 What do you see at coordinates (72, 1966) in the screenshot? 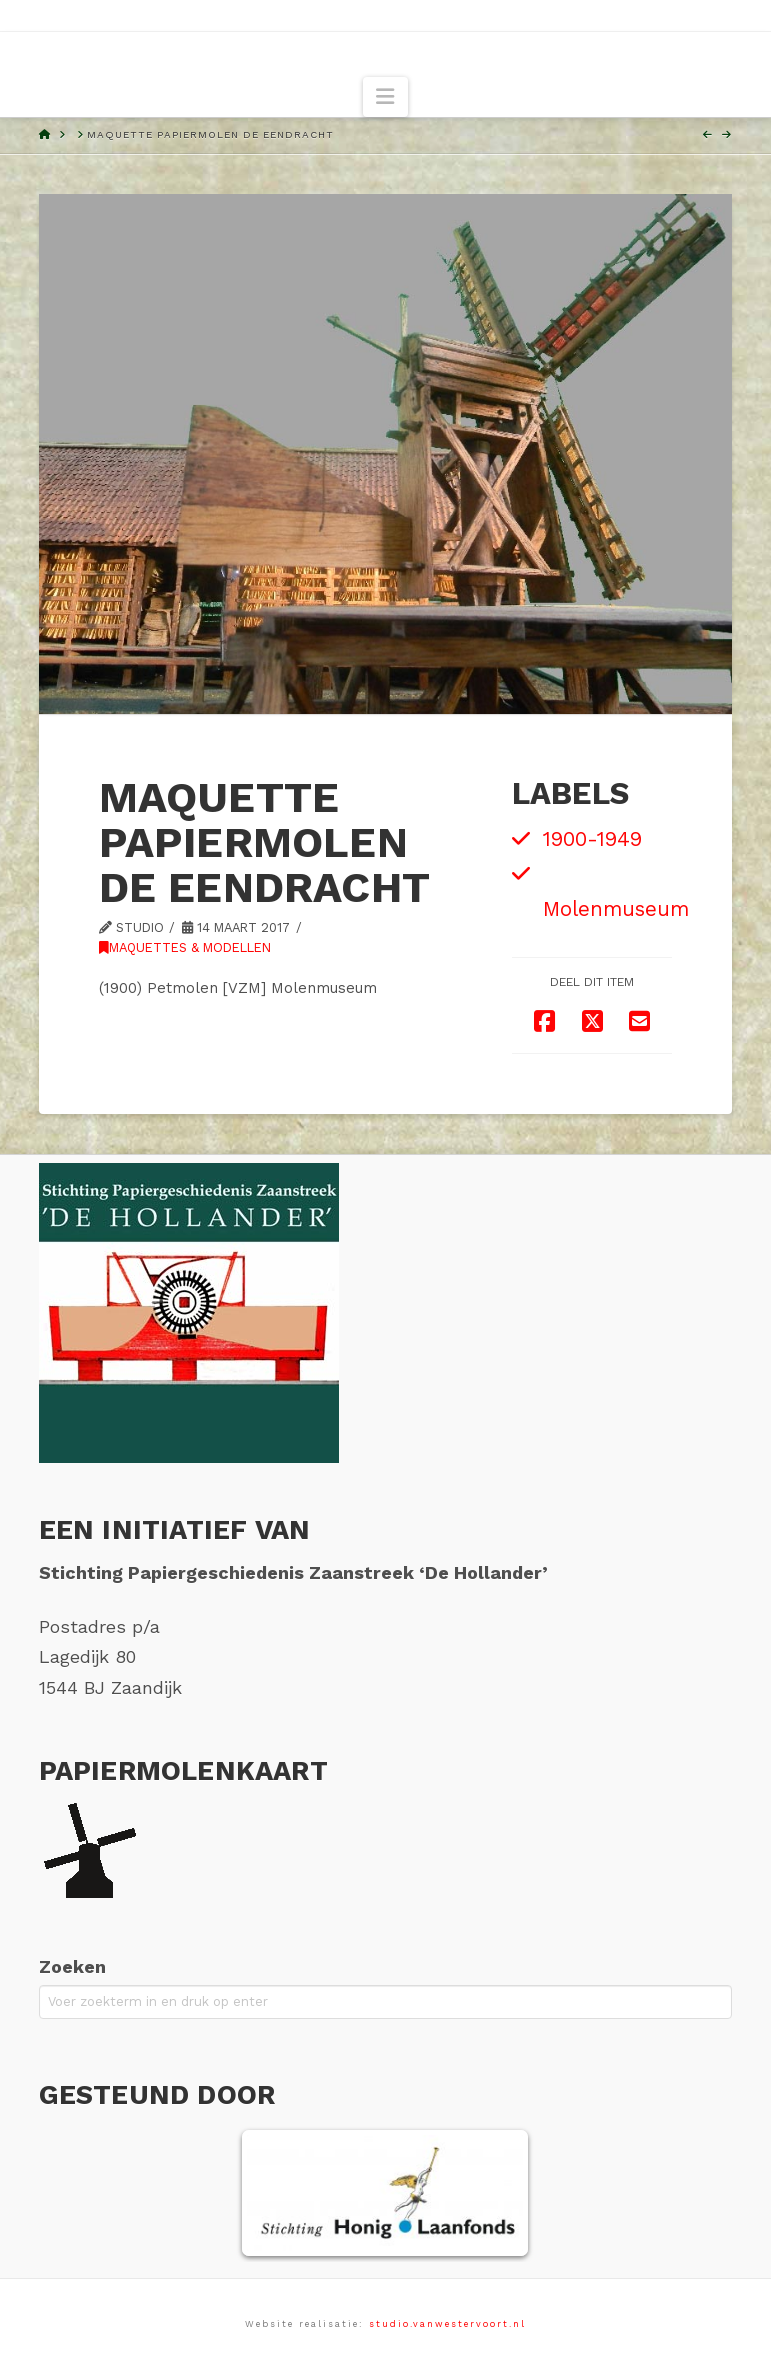
I see `Zoeken` at bounding box center [72, 1966].